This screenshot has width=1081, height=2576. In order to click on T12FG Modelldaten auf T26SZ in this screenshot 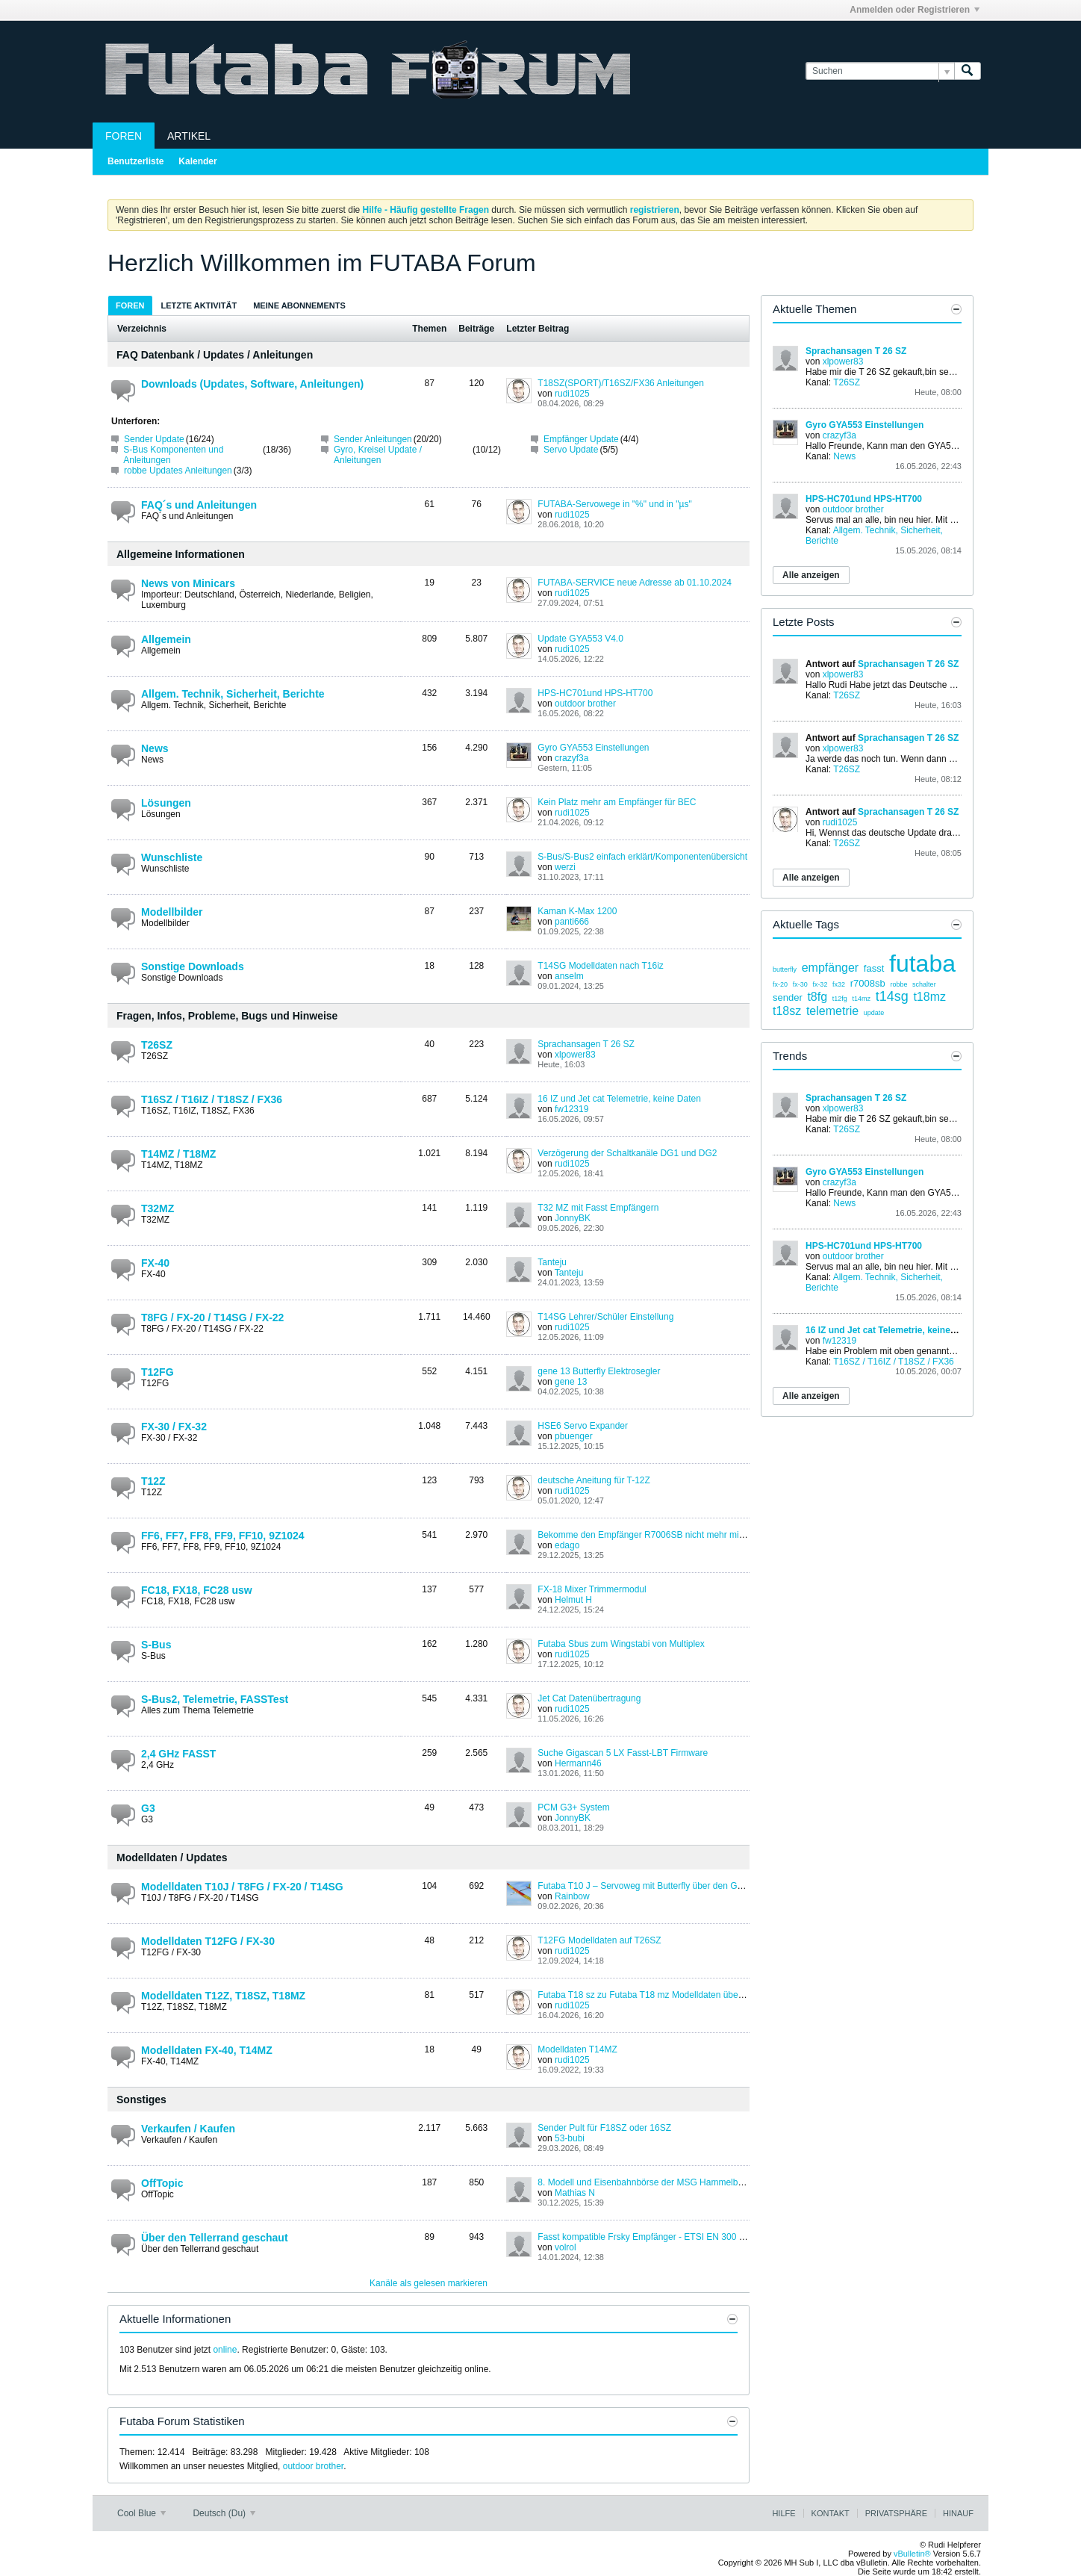, I will do `click(599, 1940)`.